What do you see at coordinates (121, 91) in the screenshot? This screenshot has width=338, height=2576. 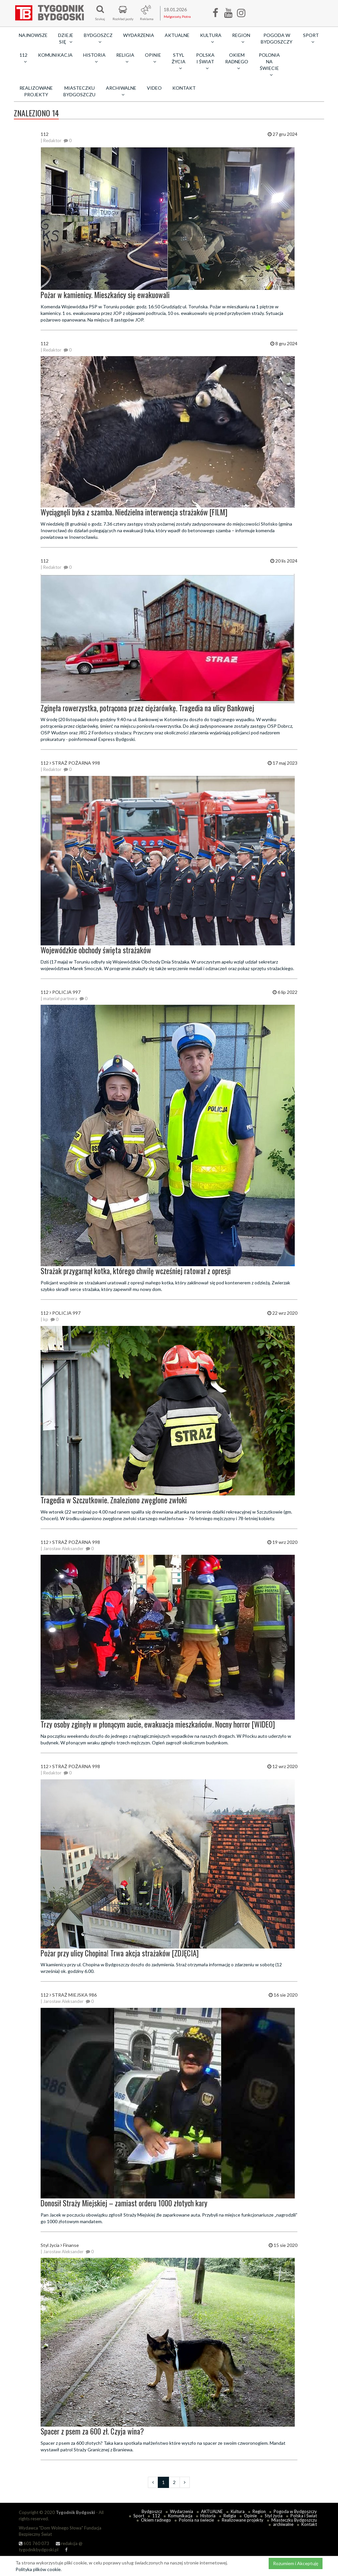 I see `archiwalne [button]` at bounding box center [121, 91].